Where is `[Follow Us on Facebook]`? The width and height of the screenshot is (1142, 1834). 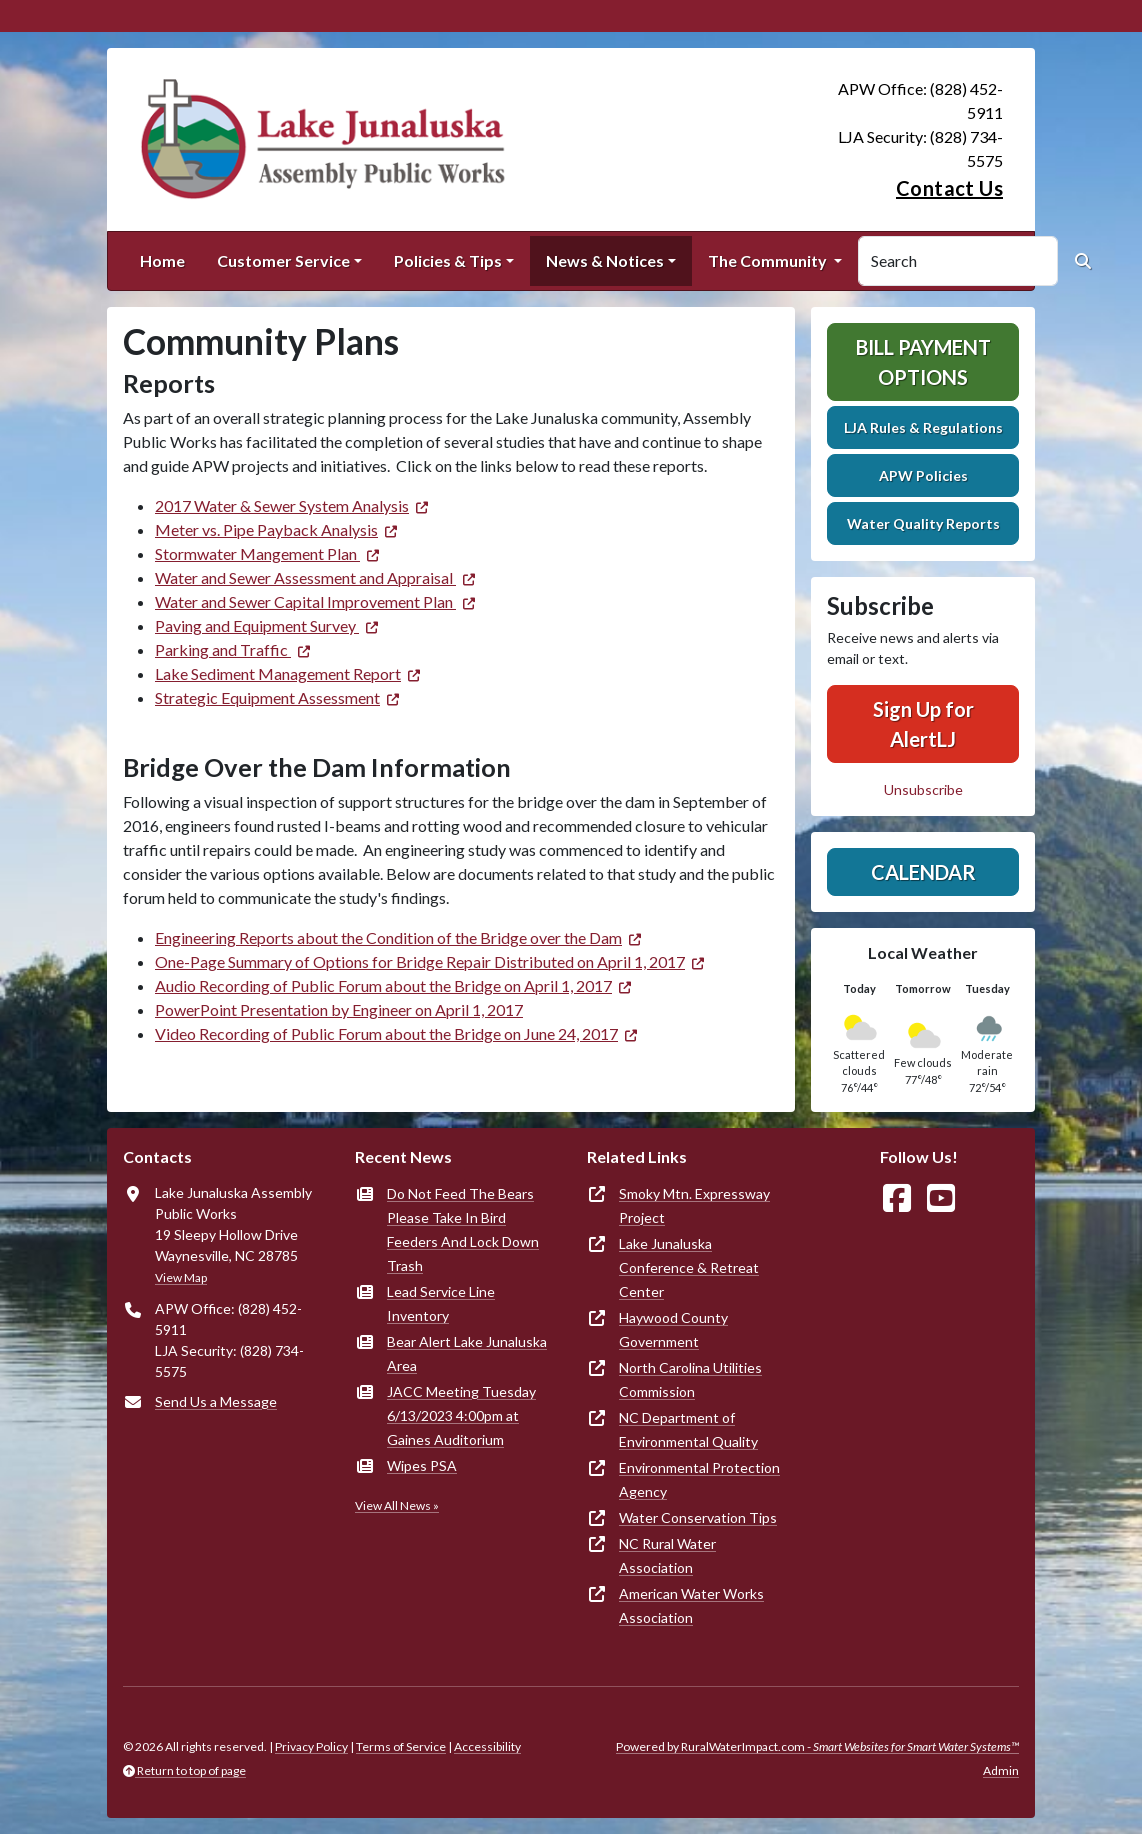
[Follow Us on Facebook] is located at coordinates (897, 1198).